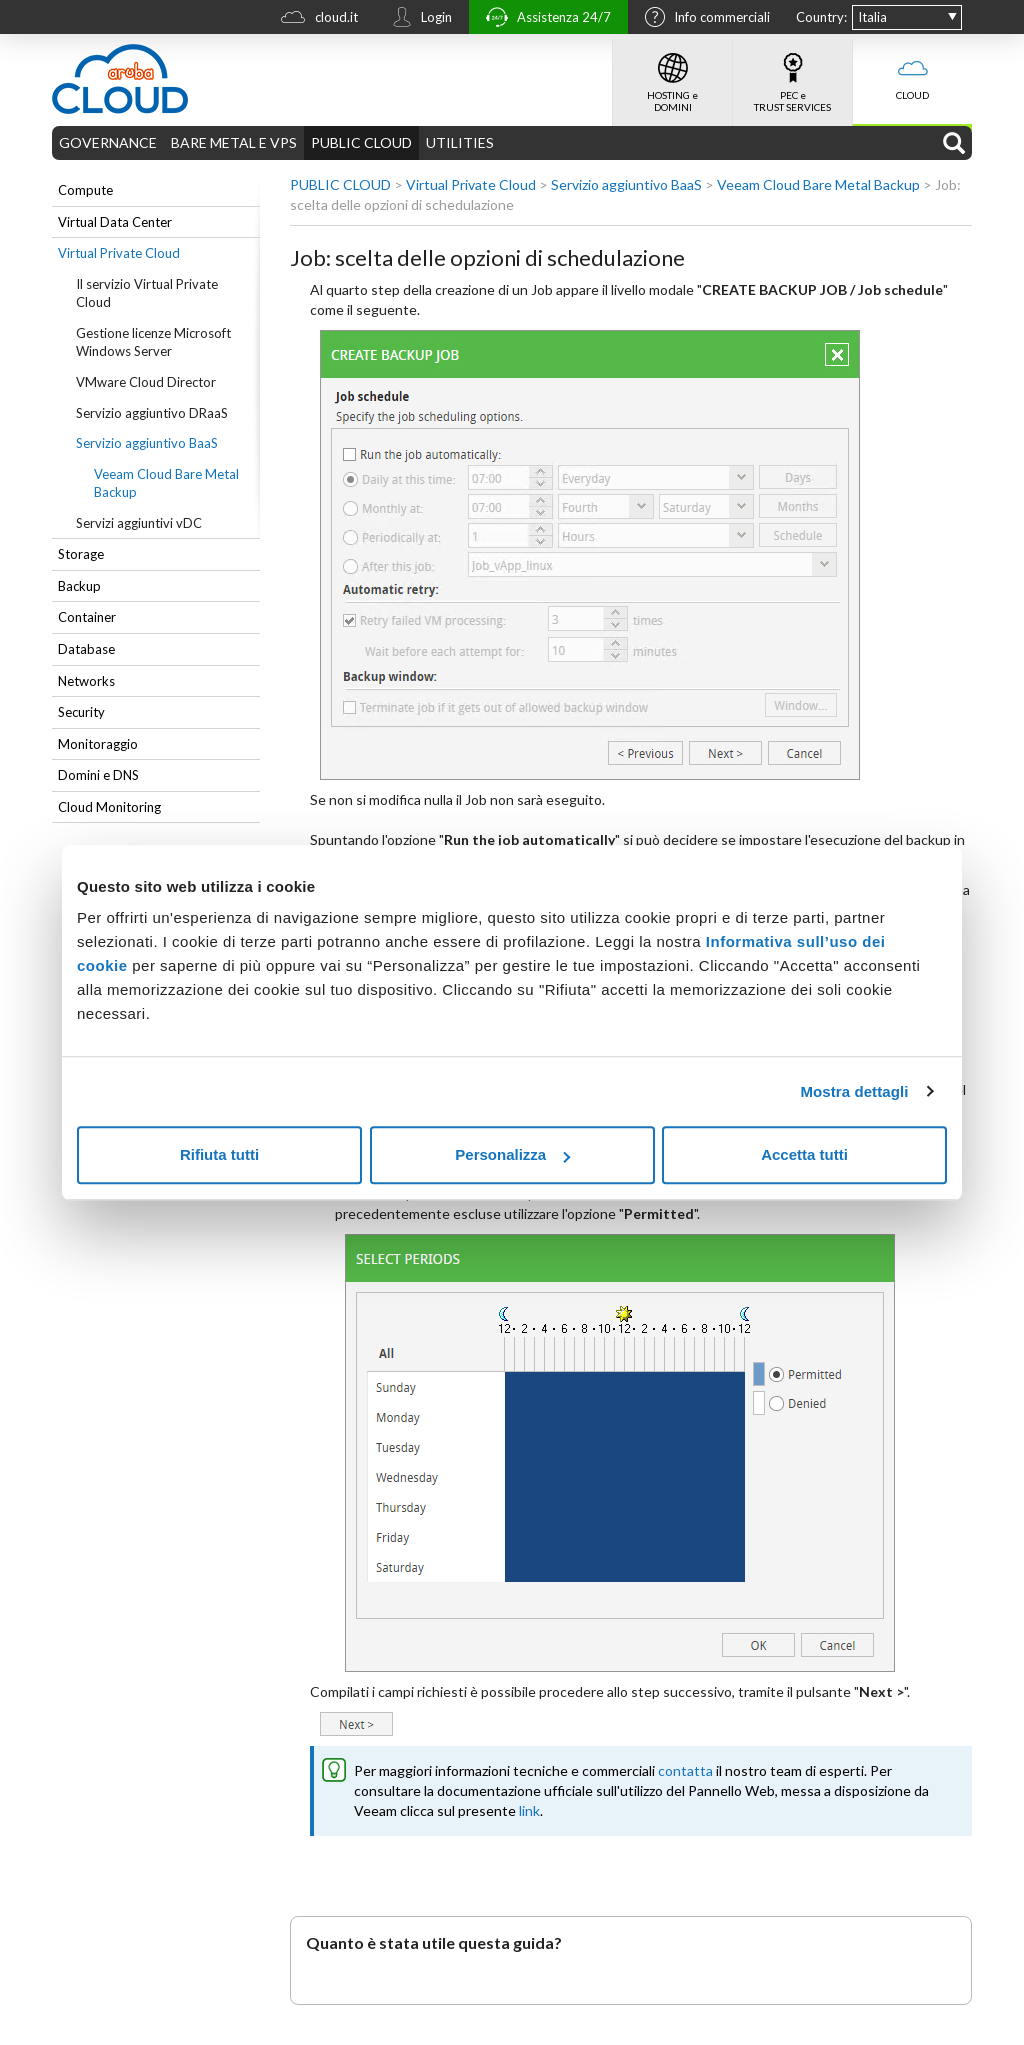 This screenshot has width=1024, height=2045. What do you see at coordinates (98, 775) in the screenshot?
I see `Domini e DNS` at bounding box center [98, 775].